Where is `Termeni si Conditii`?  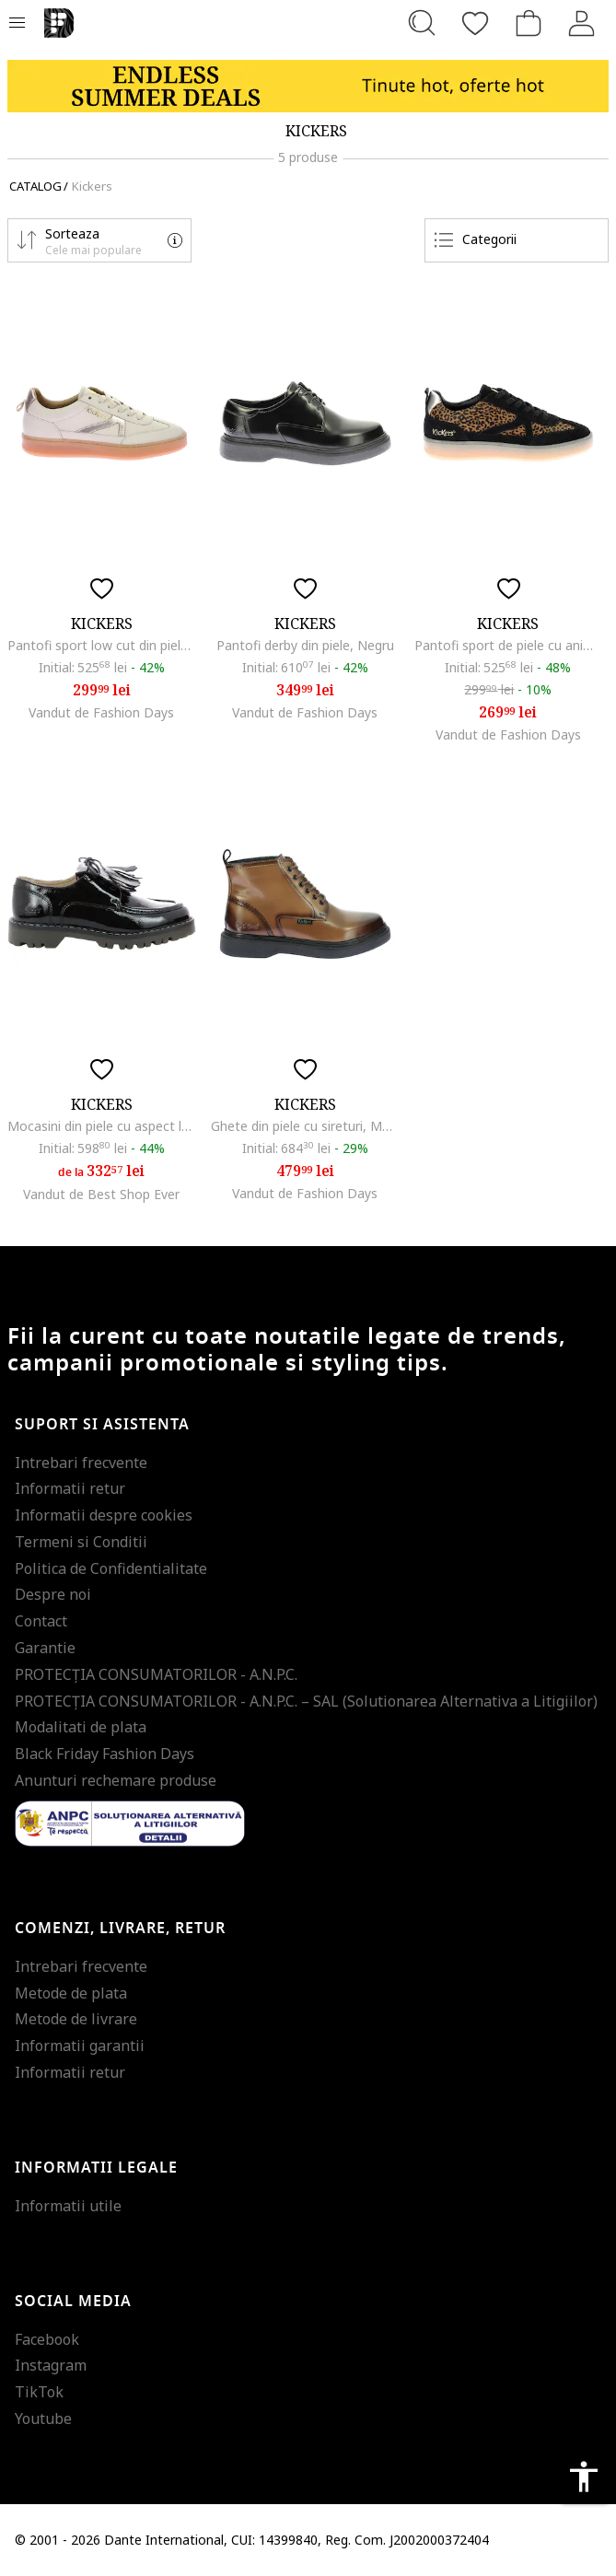 Termeni si Conditii is located at coordinates (81, 1542).